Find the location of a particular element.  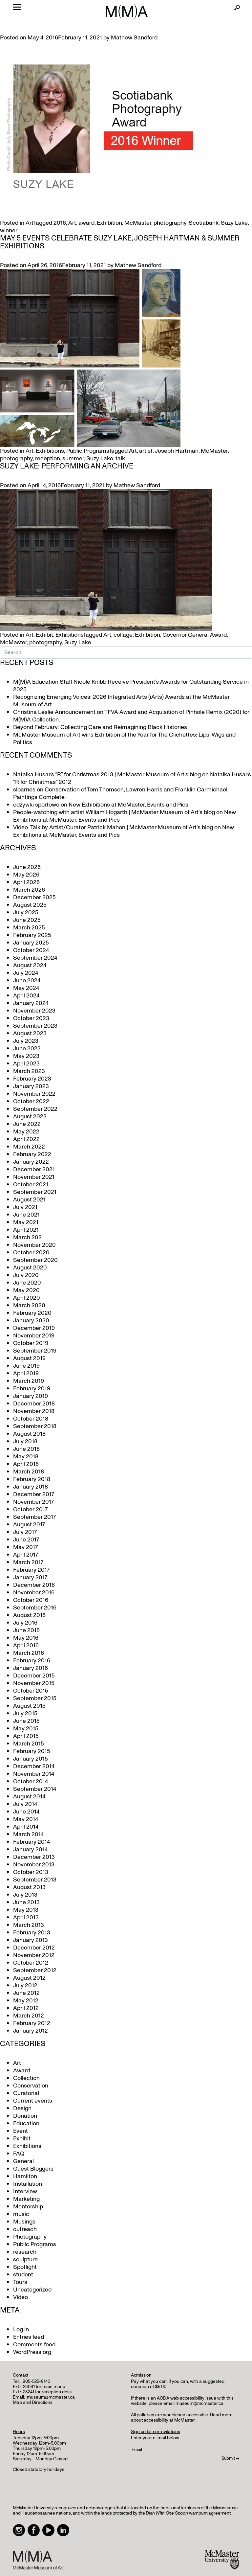

Uncategorized is located at coordinates (32, 2290).